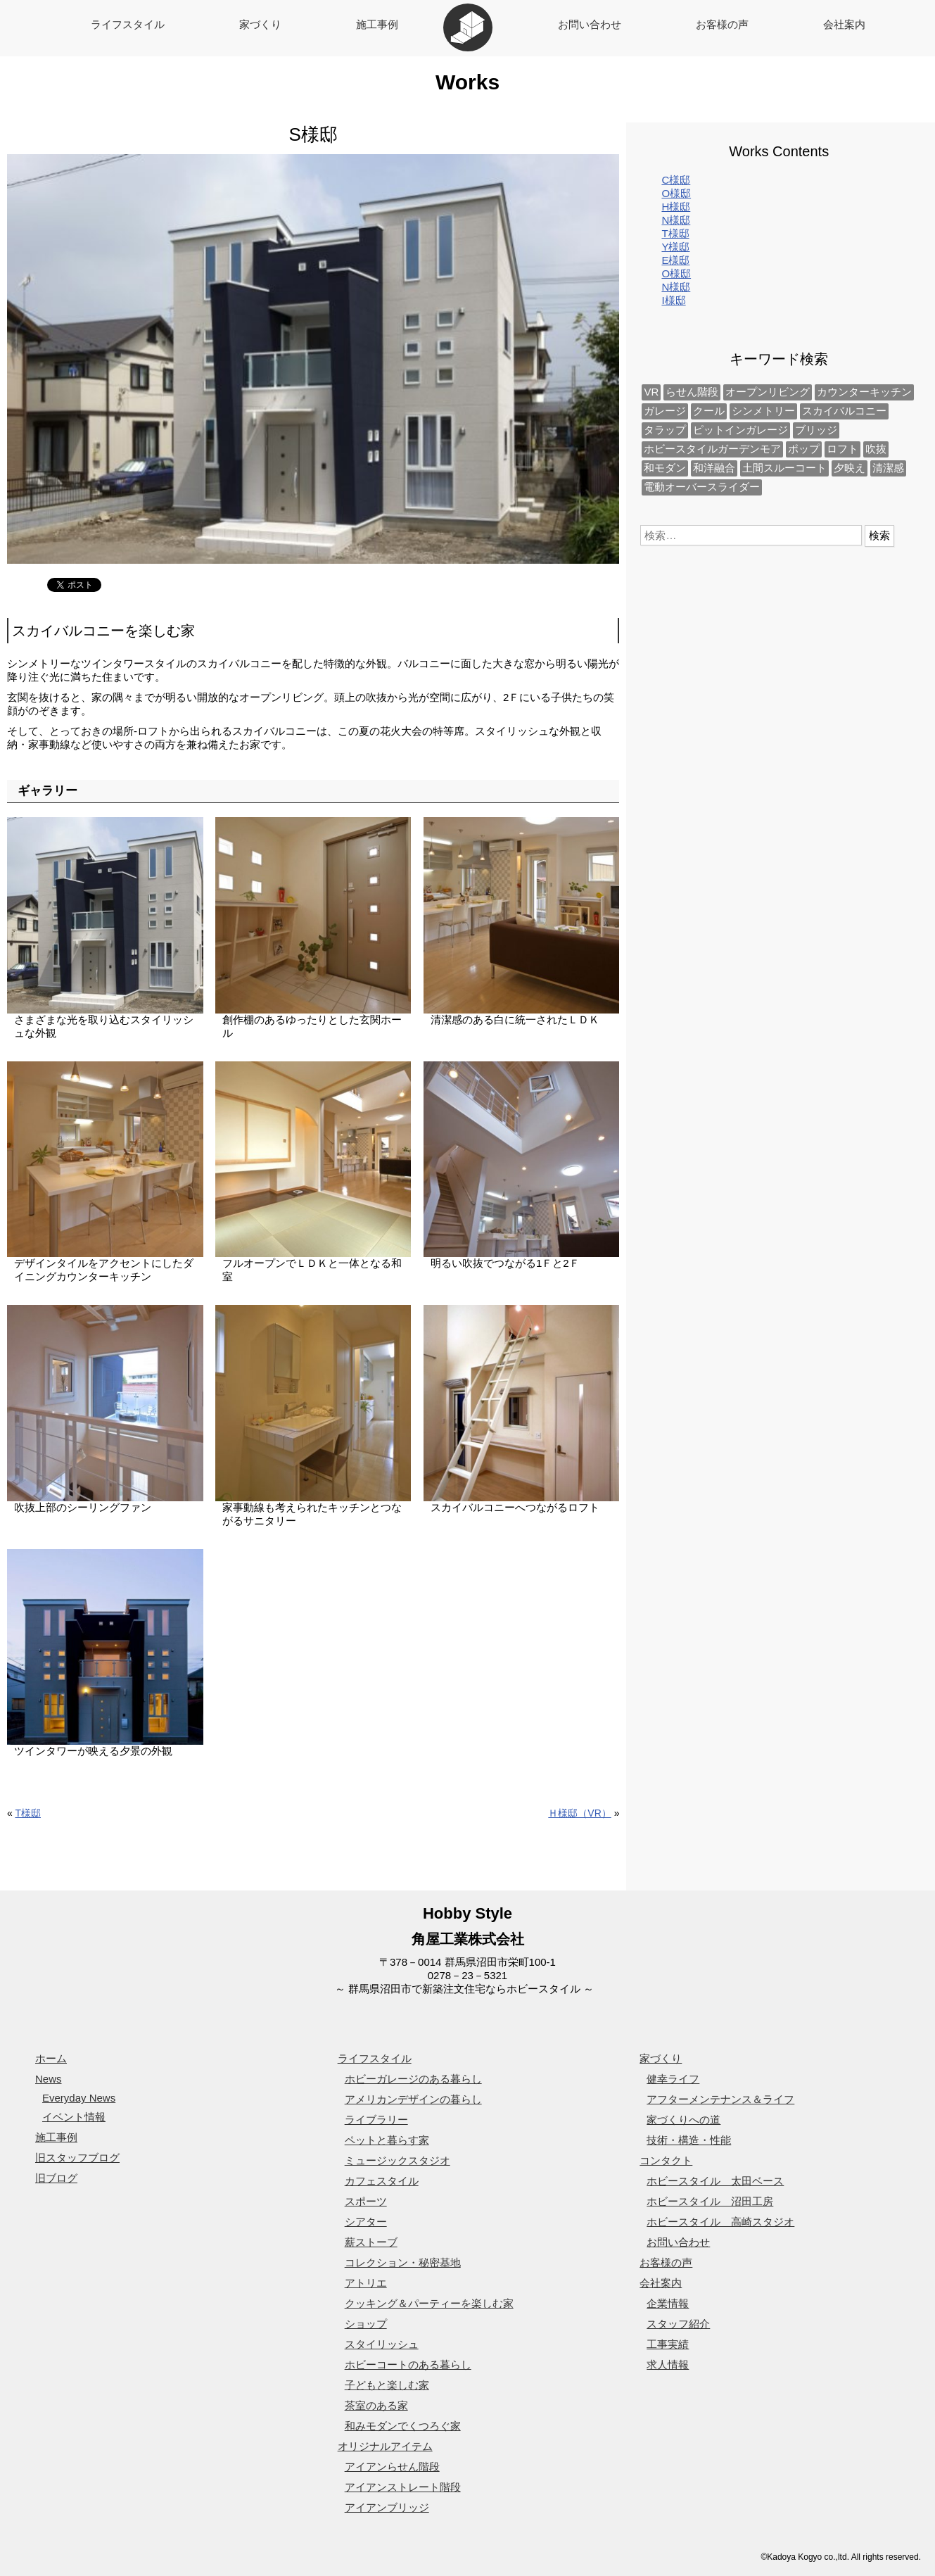 This screenshot has height=2576, width=935. Describe the element at coordinates (413, 2079) in the screenshot. I see `ホビーガレージのある暮らし` at that location.